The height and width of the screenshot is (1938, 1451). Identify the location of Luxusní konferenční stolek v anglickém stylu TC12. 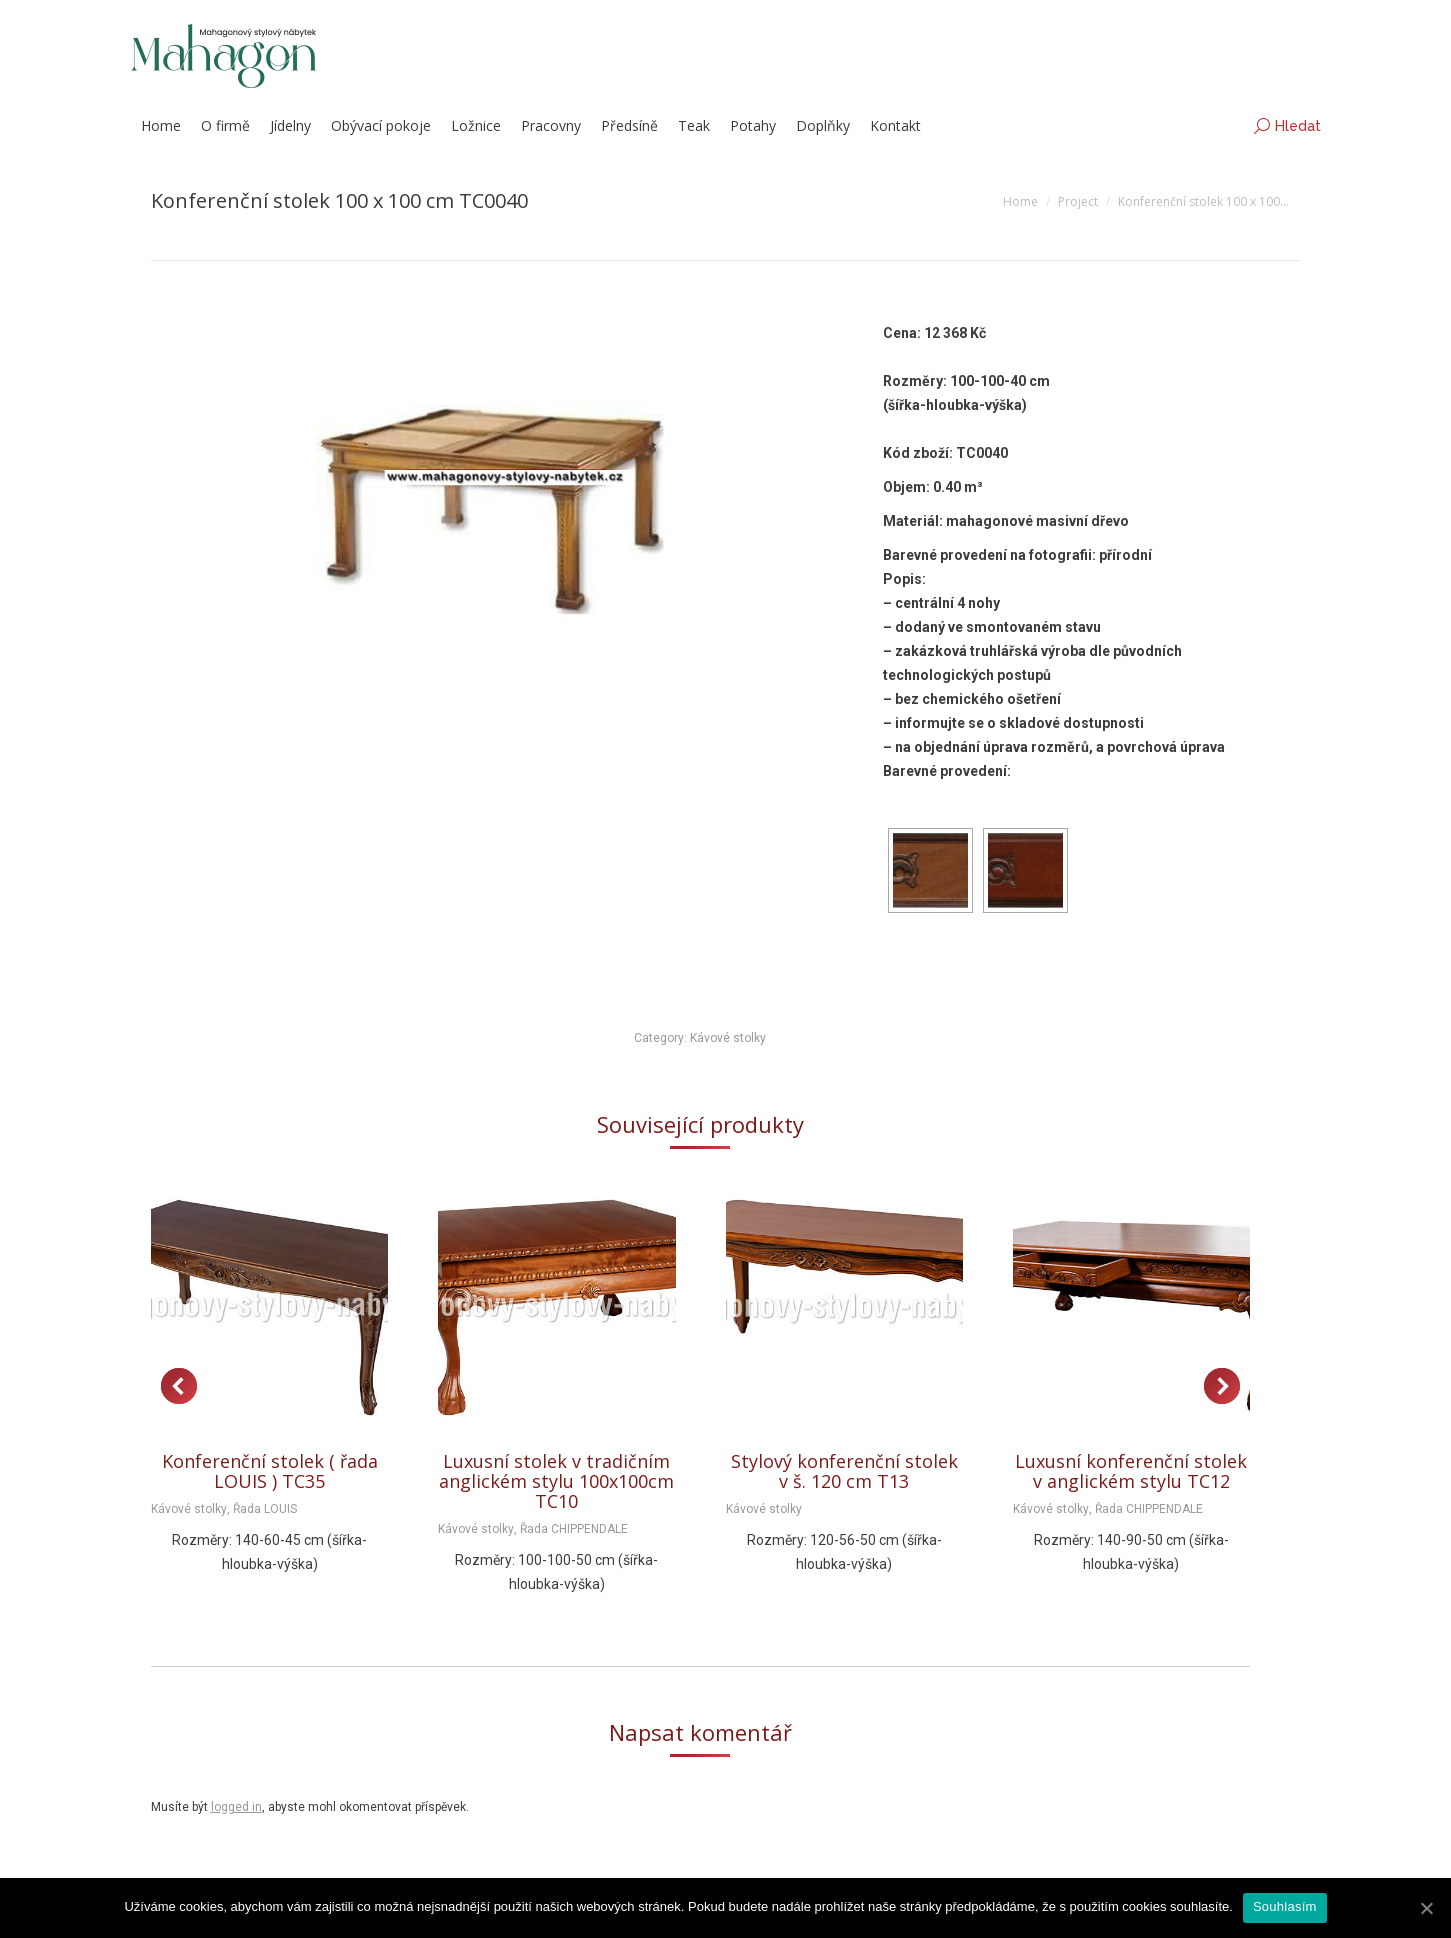
(1131, 1471).